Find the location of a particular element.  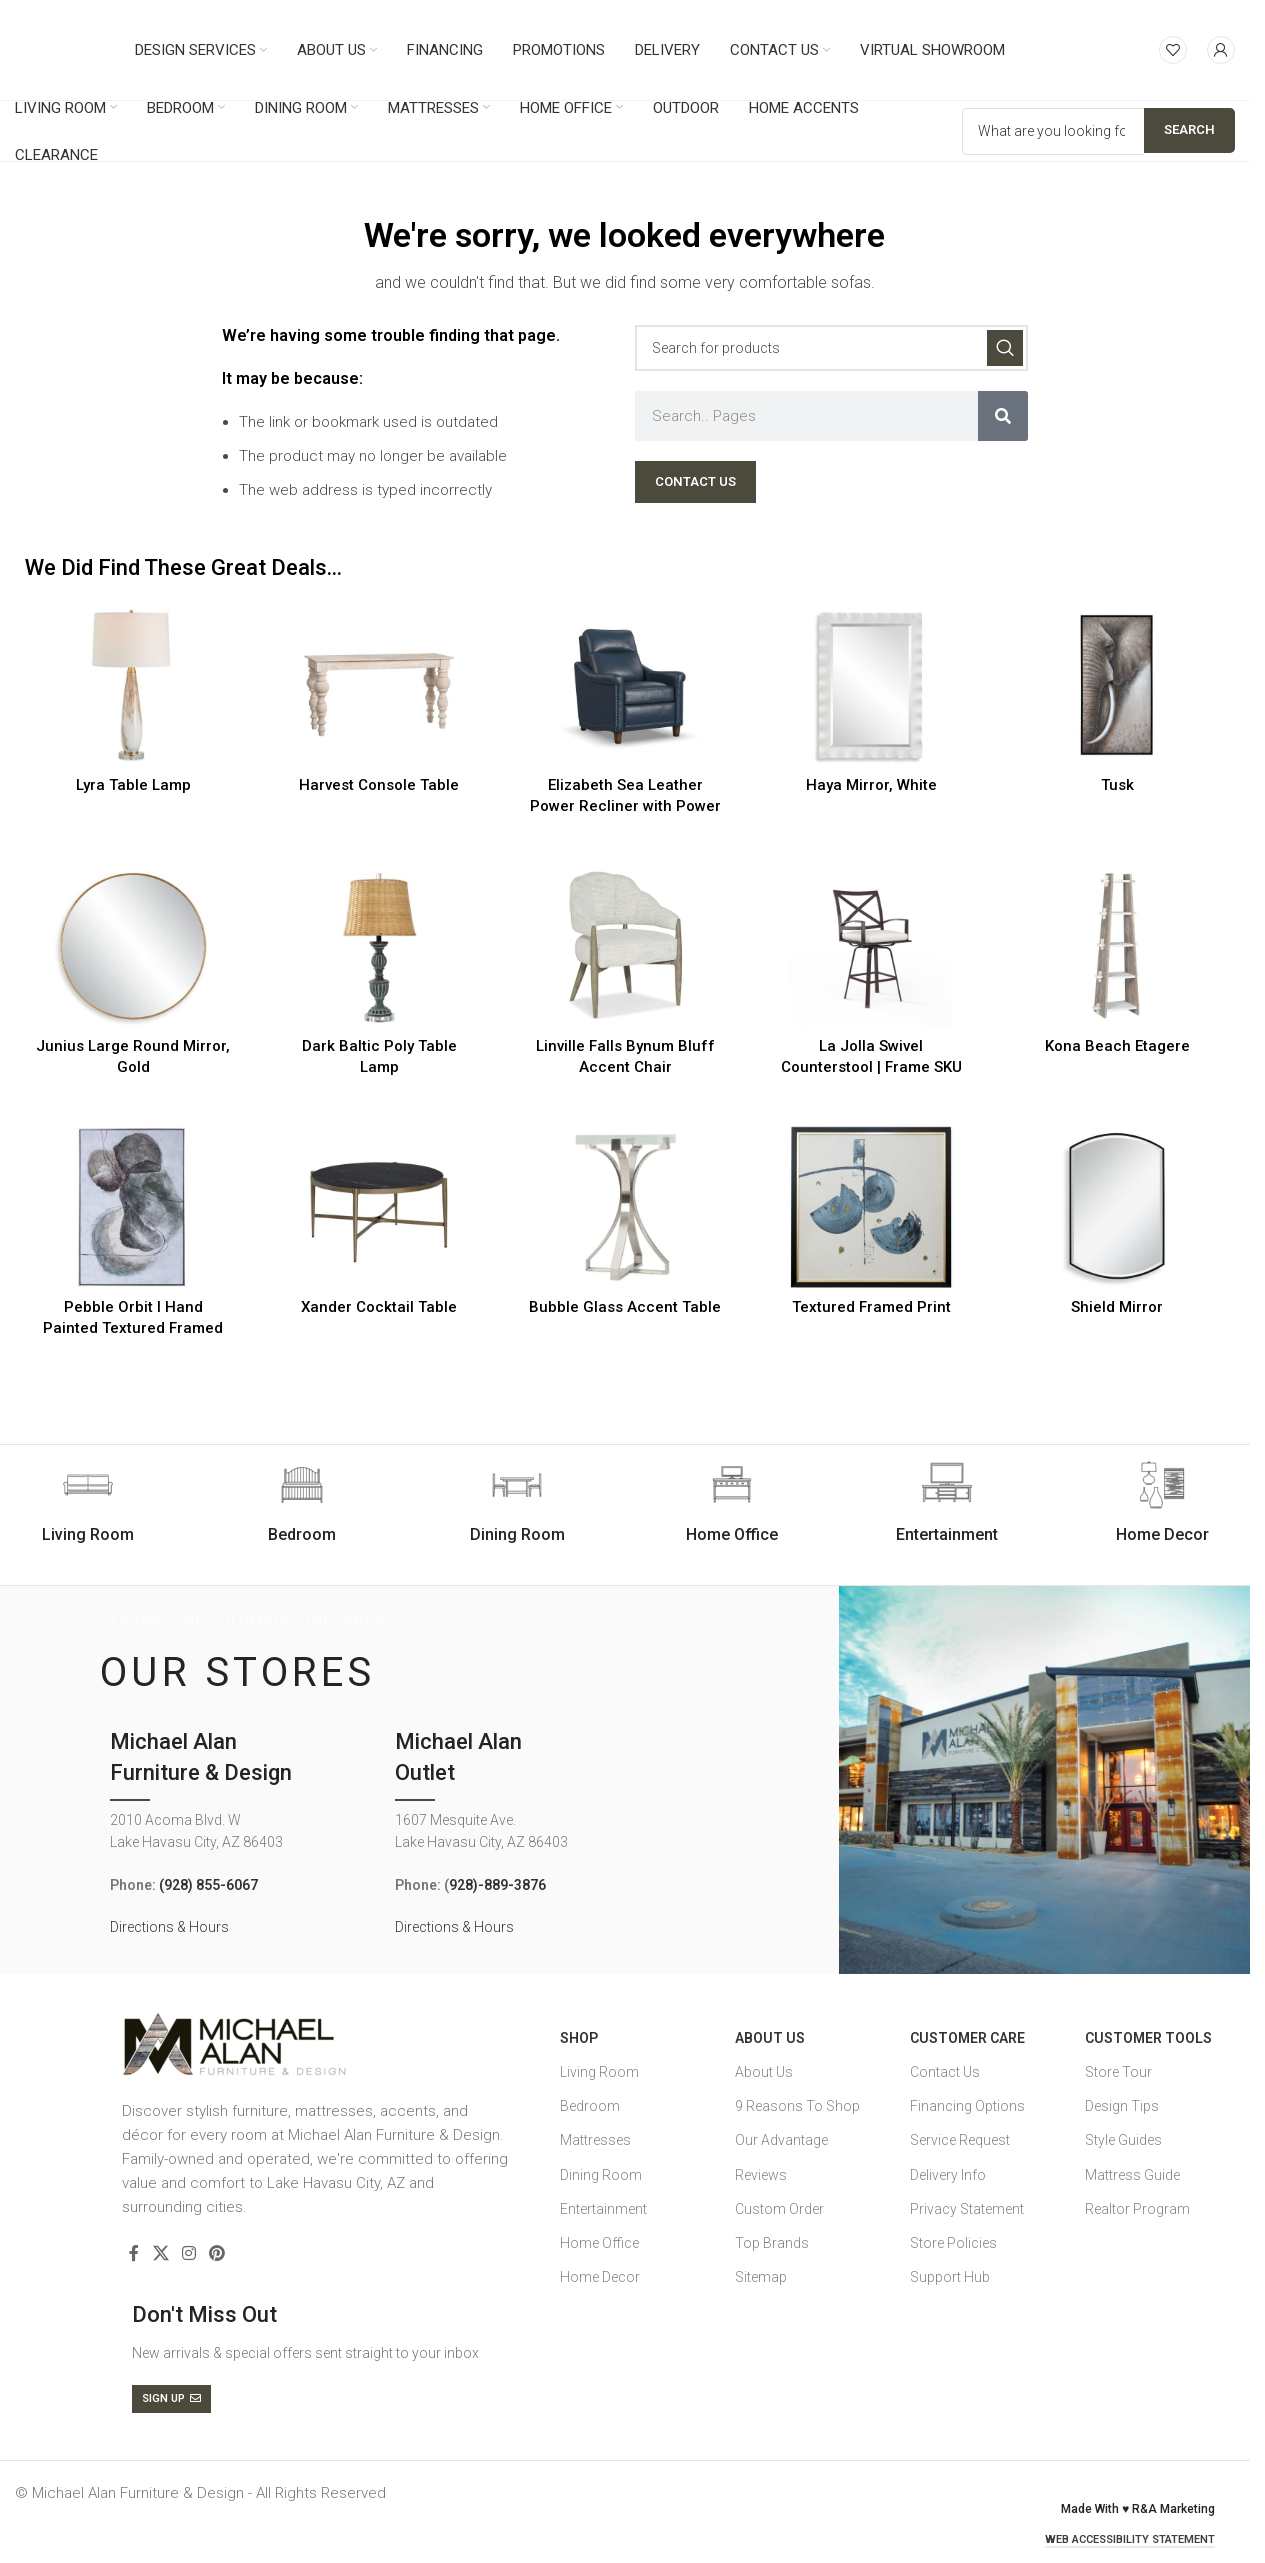

[Pebble Orbit I Hand Painted Textured Framed Canvas] is located at coordinates (133, 1207).